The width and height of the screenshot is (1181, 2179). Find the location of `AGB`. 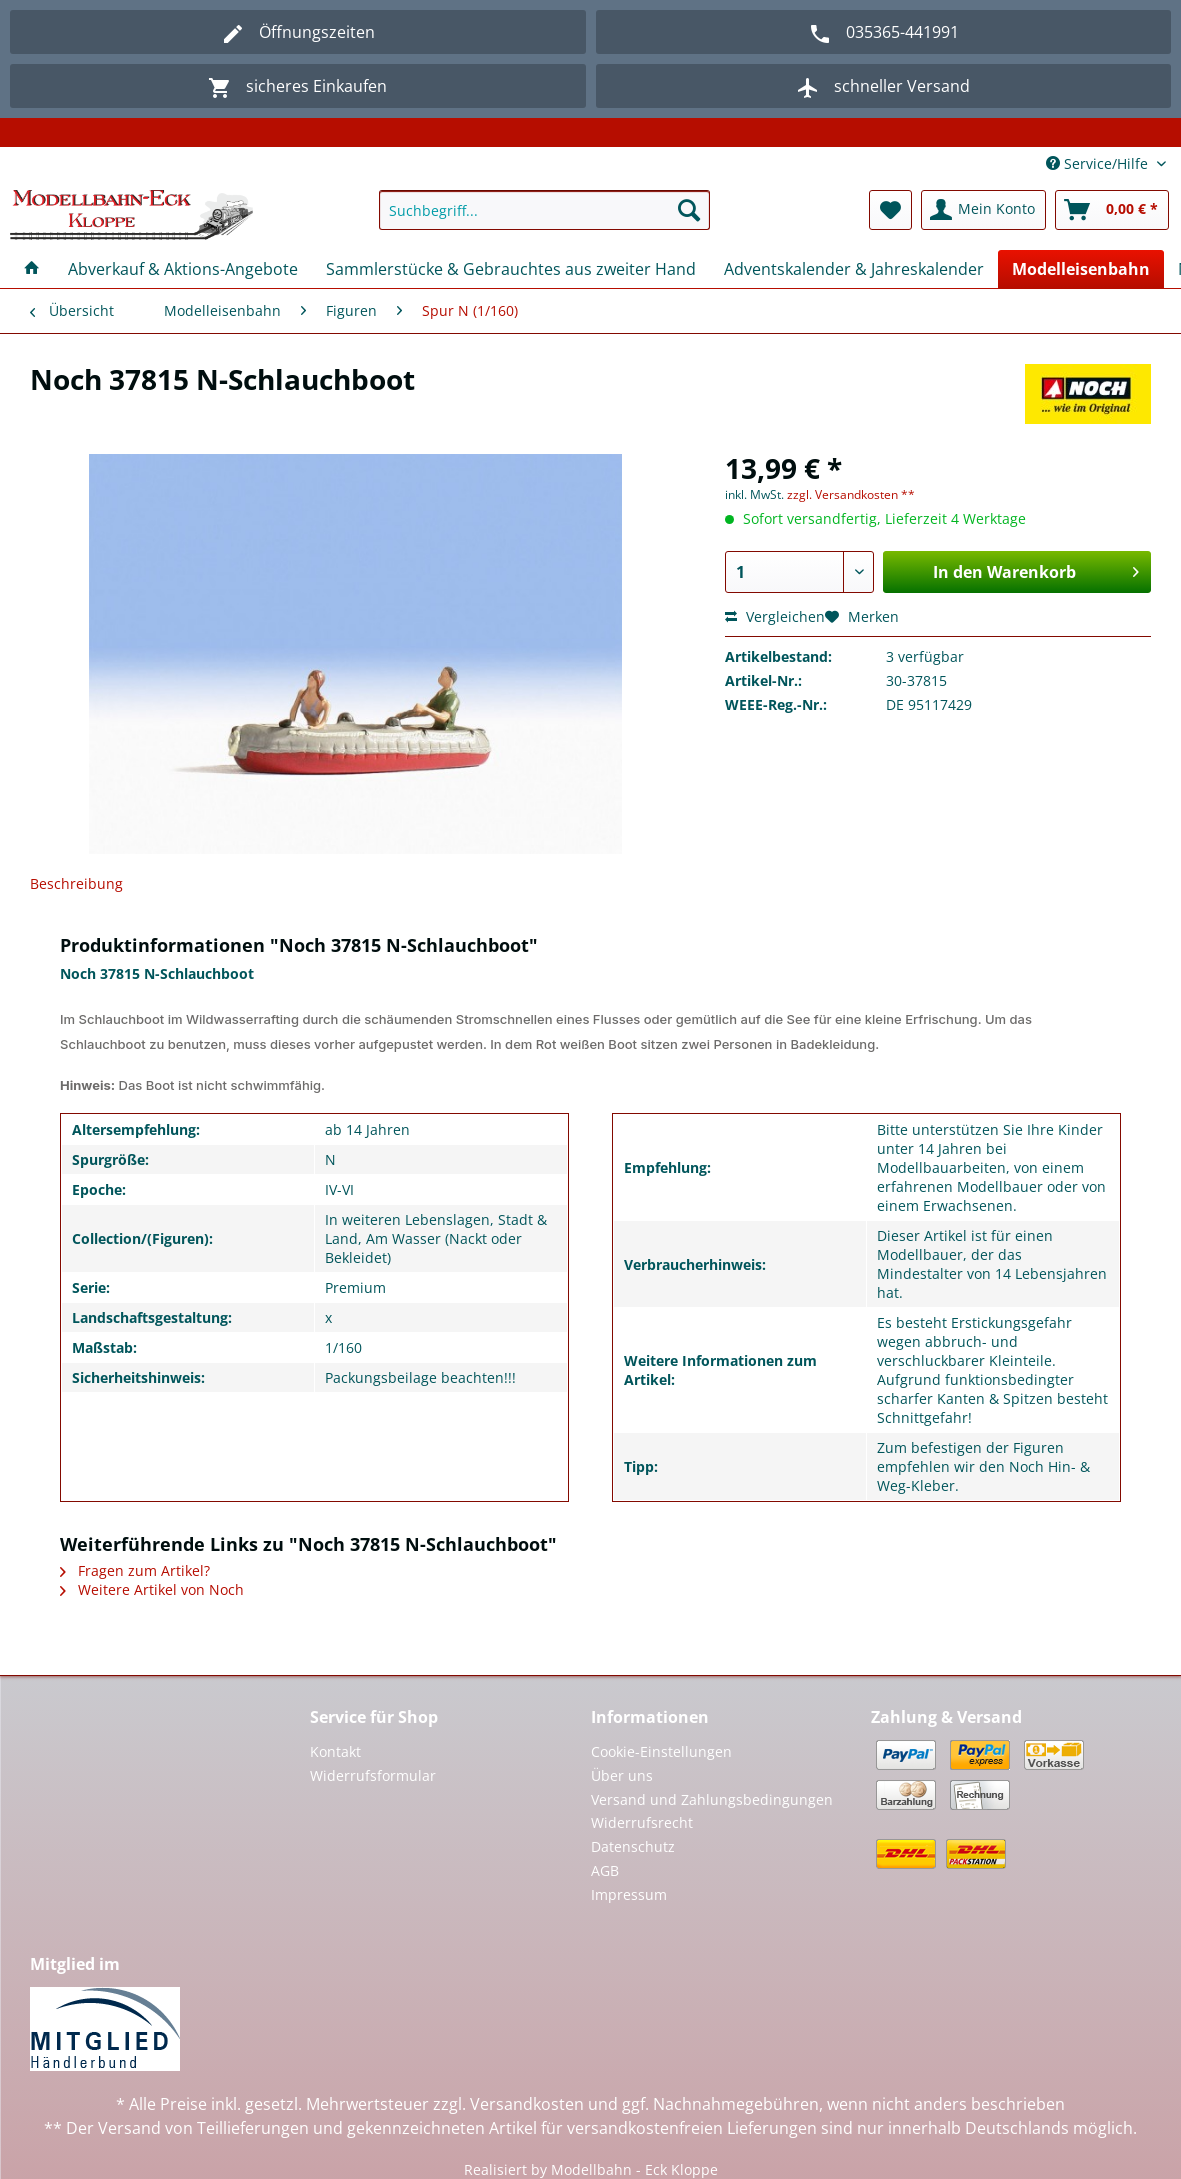

AGB is located at coordinates (605, 1870).